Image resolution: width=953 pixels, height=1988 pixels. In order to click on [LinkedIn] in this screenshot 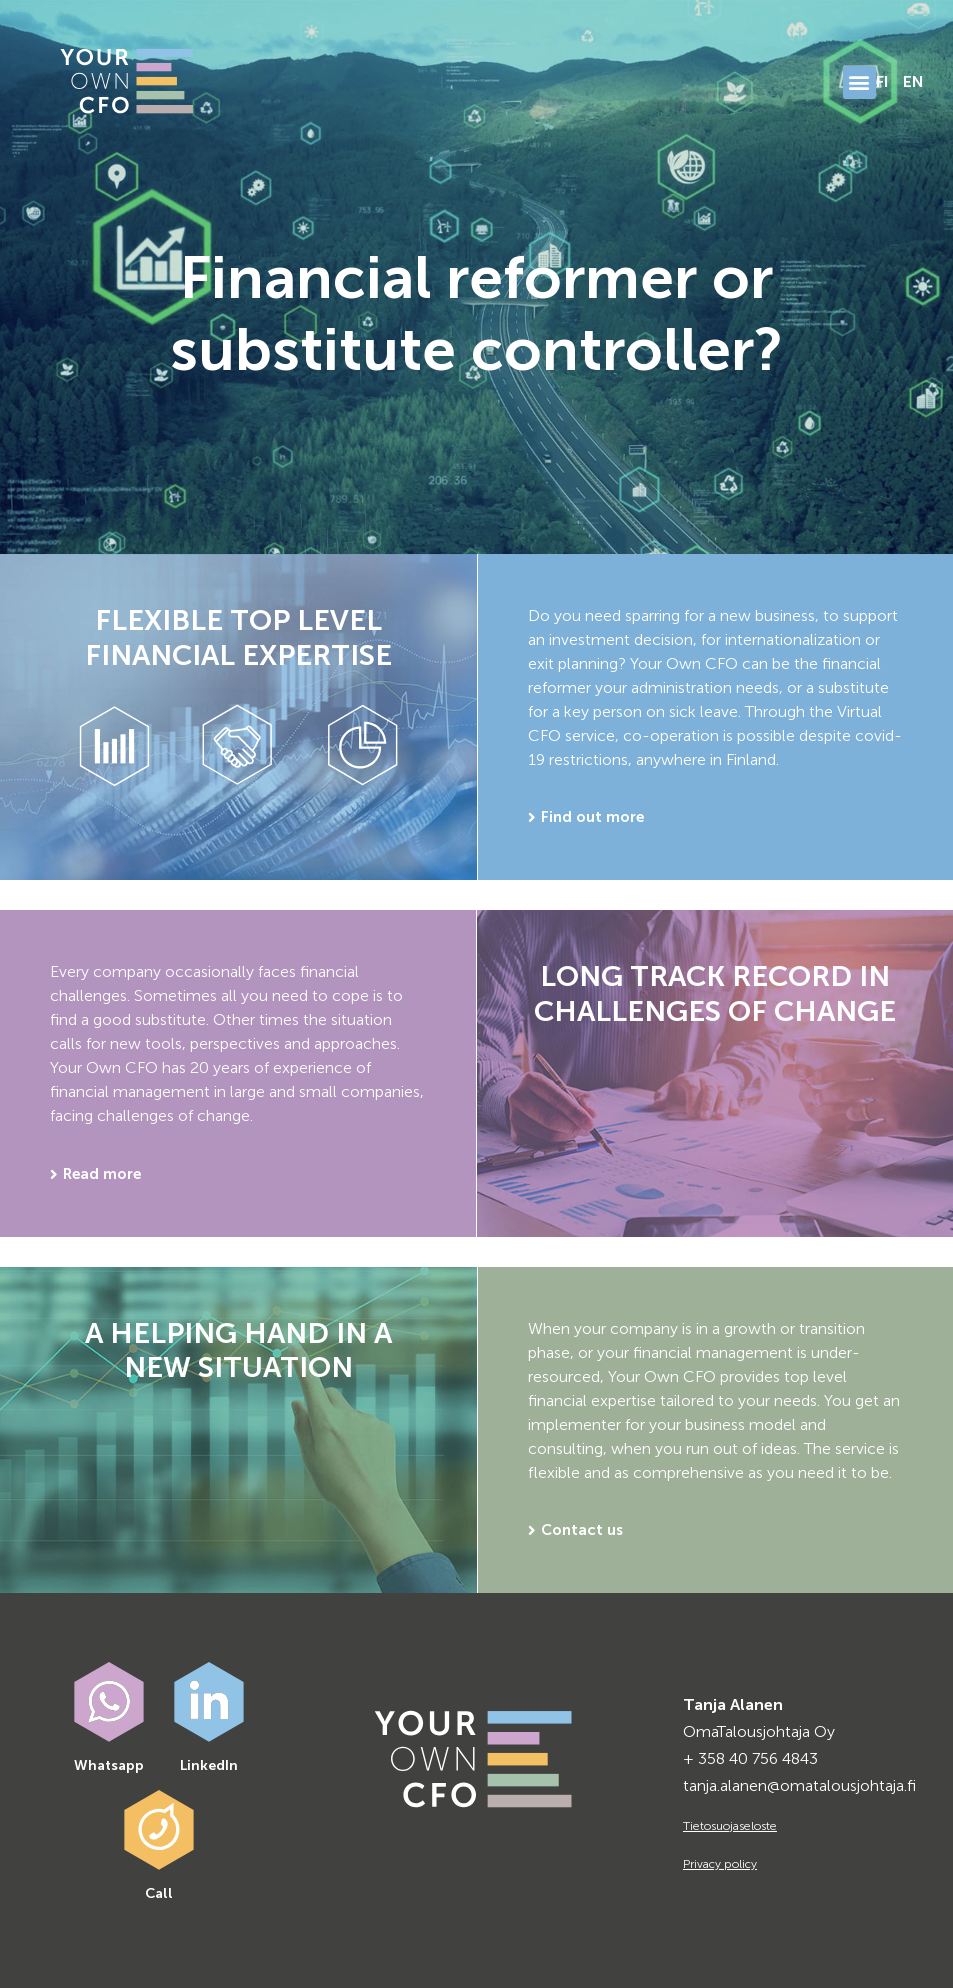, I will do `click(209, 1702)`.